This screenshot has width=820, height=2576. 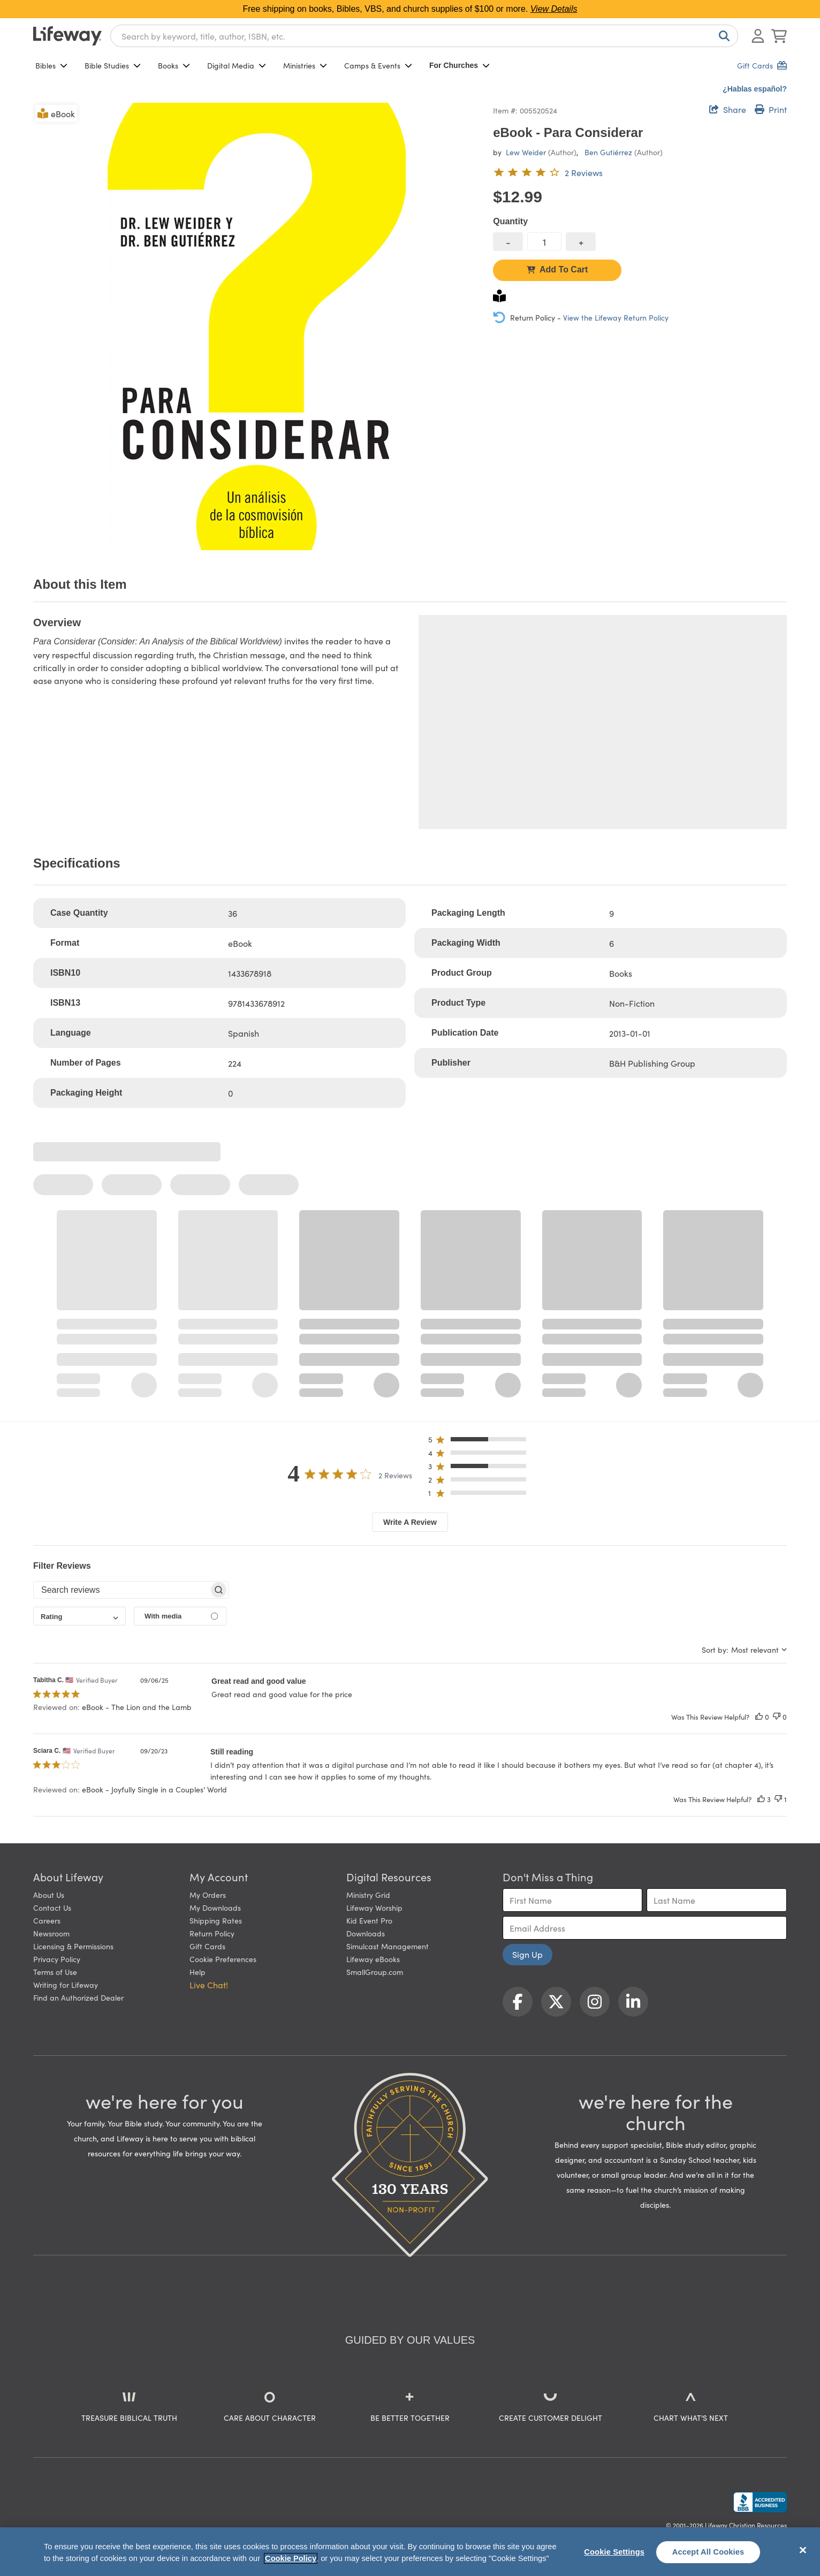 What do you see at coordinates (121, 1590) in the screenshot?
I see `[searchbox]` at bounding box center [121, 1590].